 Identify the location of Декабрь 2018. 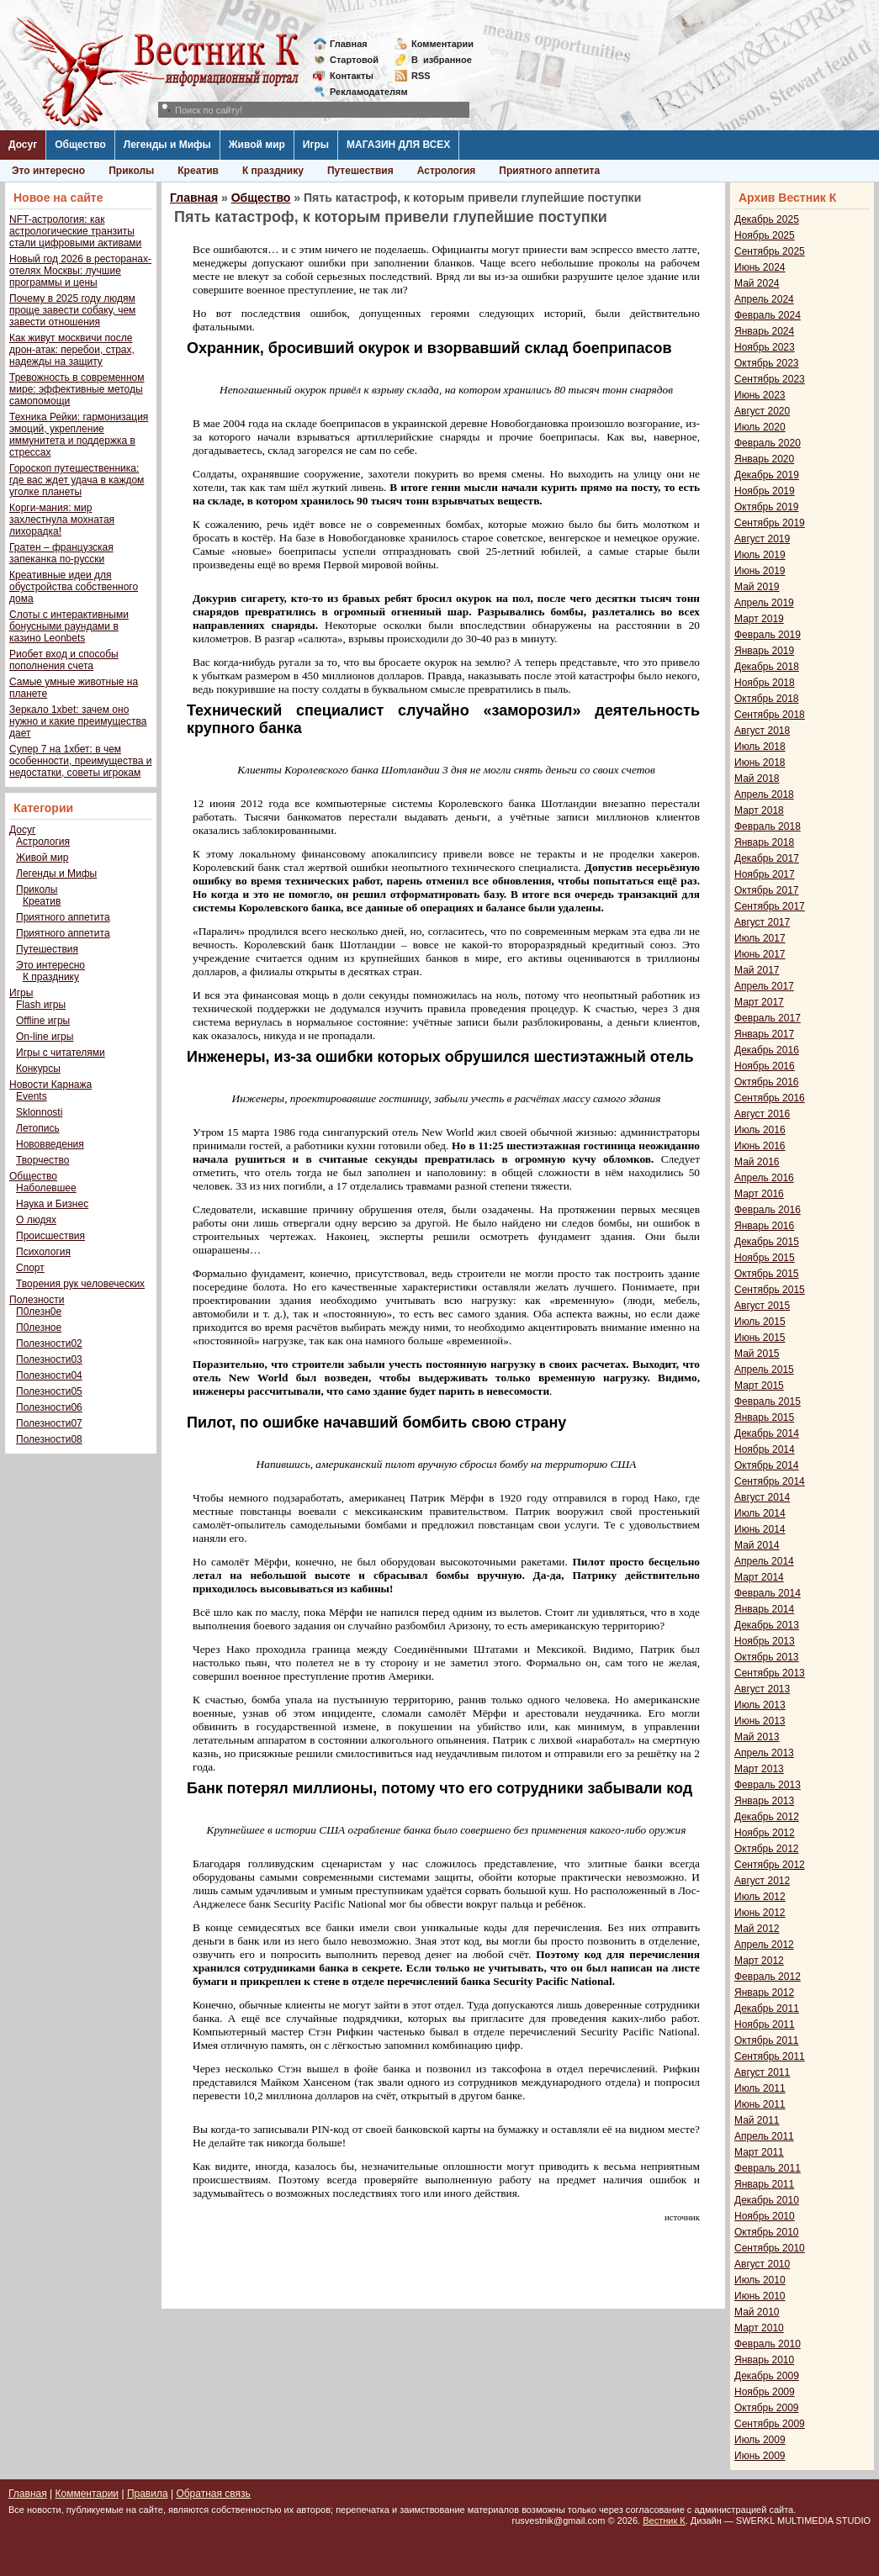
(766, 667).